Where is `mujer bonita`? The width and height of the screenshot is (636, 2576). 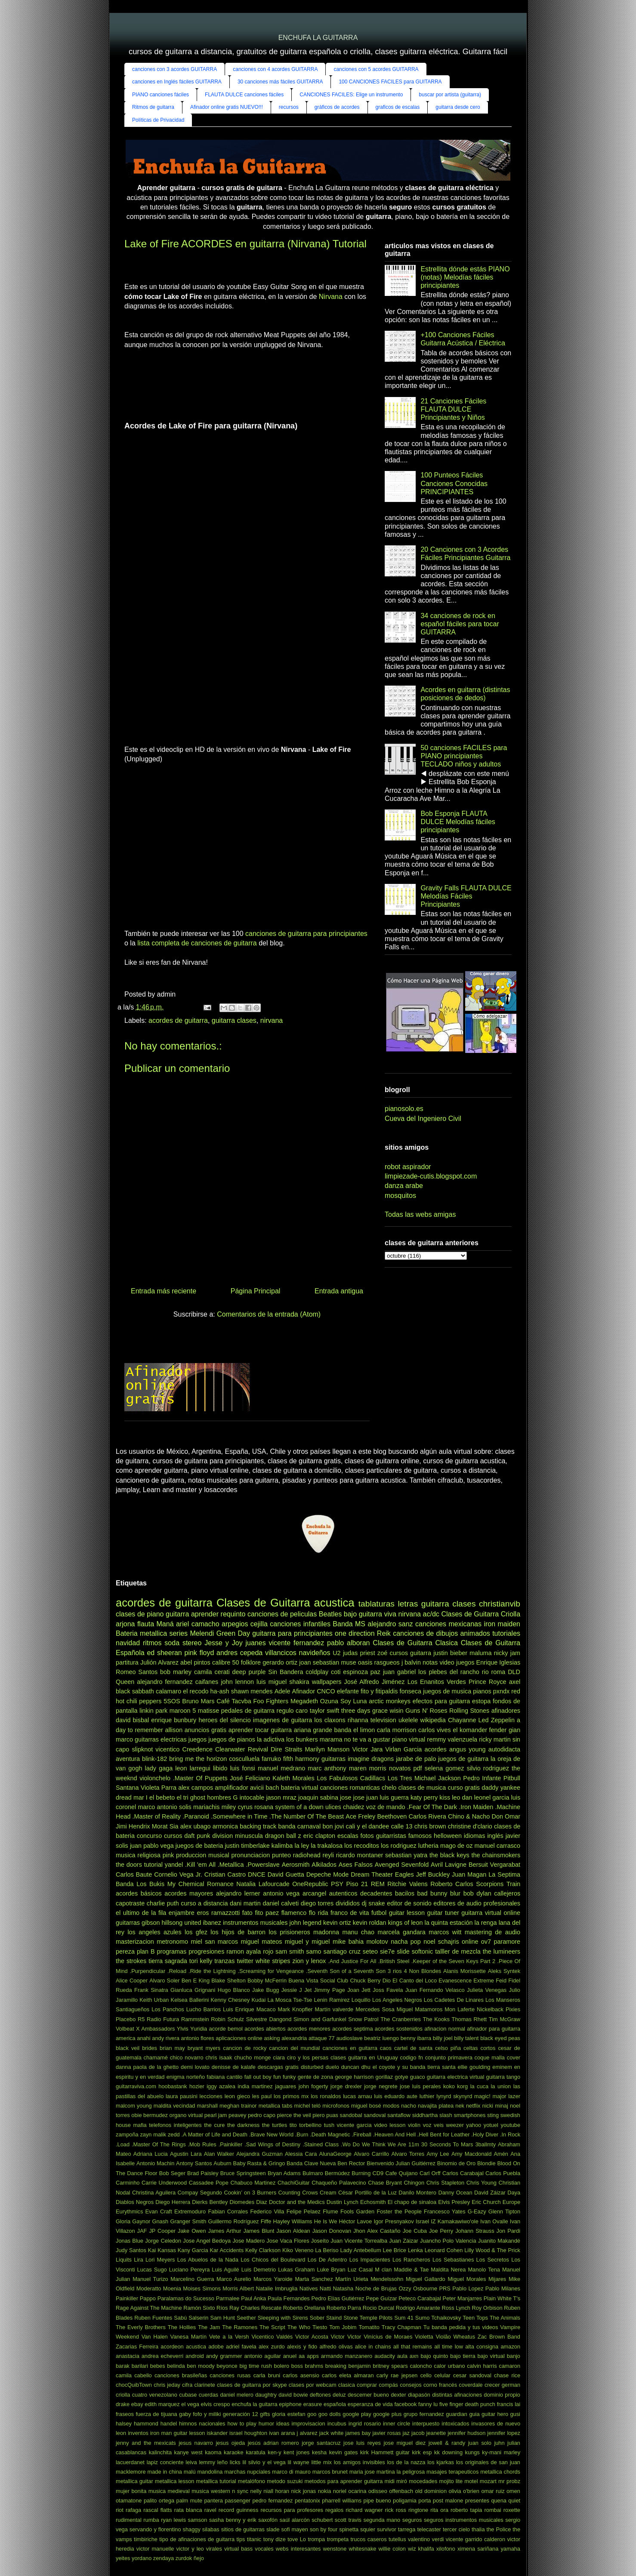 mujer bonita is located at coordinates (131, 2491).